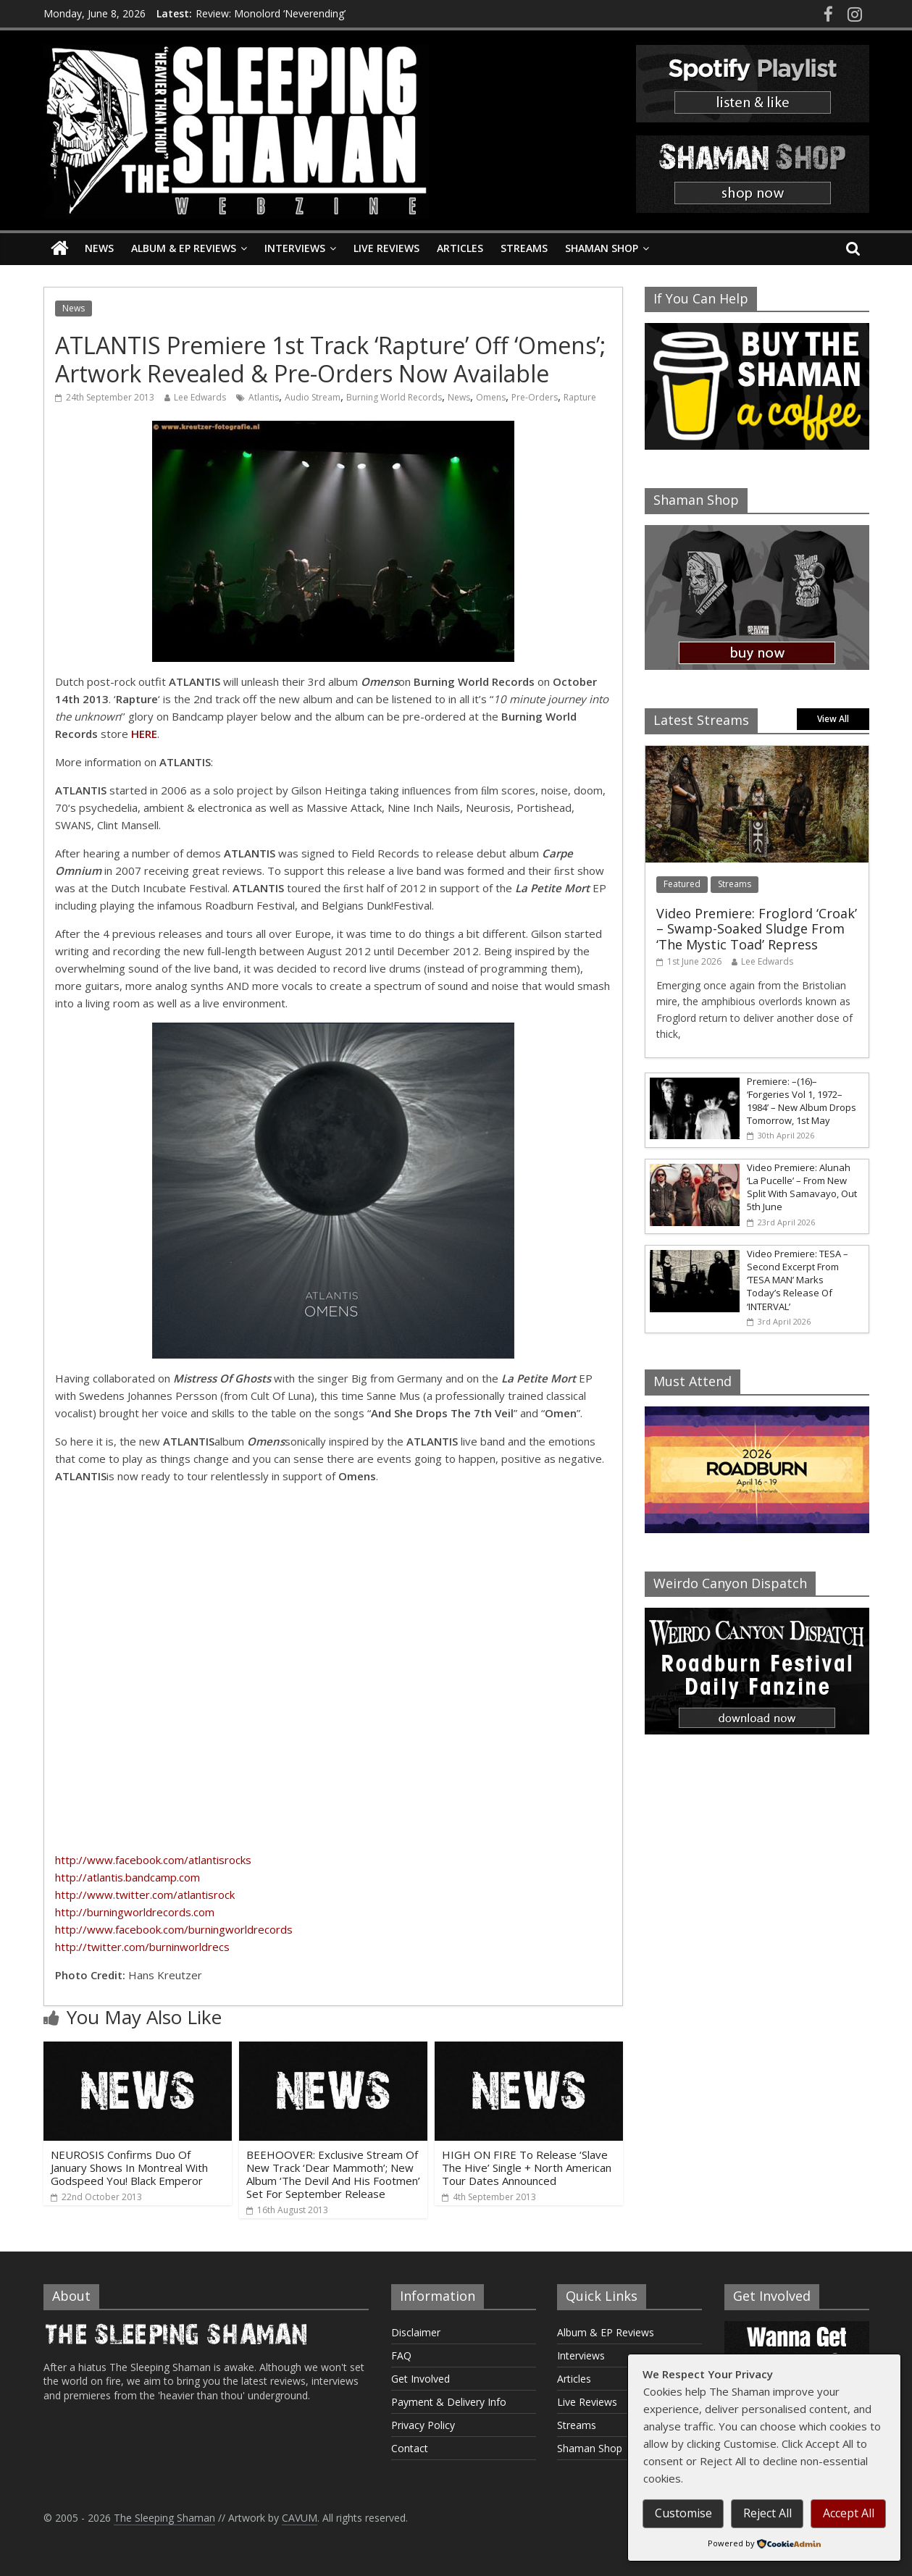  What do you see at coordinates (683, 2513) in the screenshot?
I see `Customise` at bounding box center [683, 2513].